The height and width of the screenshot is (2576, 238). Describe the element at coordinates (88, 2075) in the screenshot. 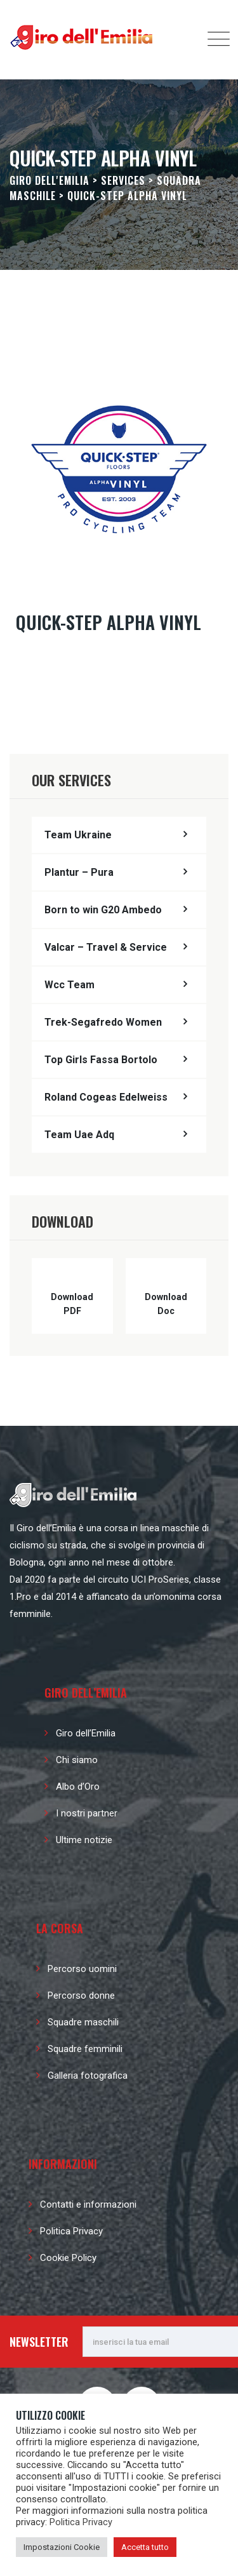

I see `Galleria fotografica` at that location.